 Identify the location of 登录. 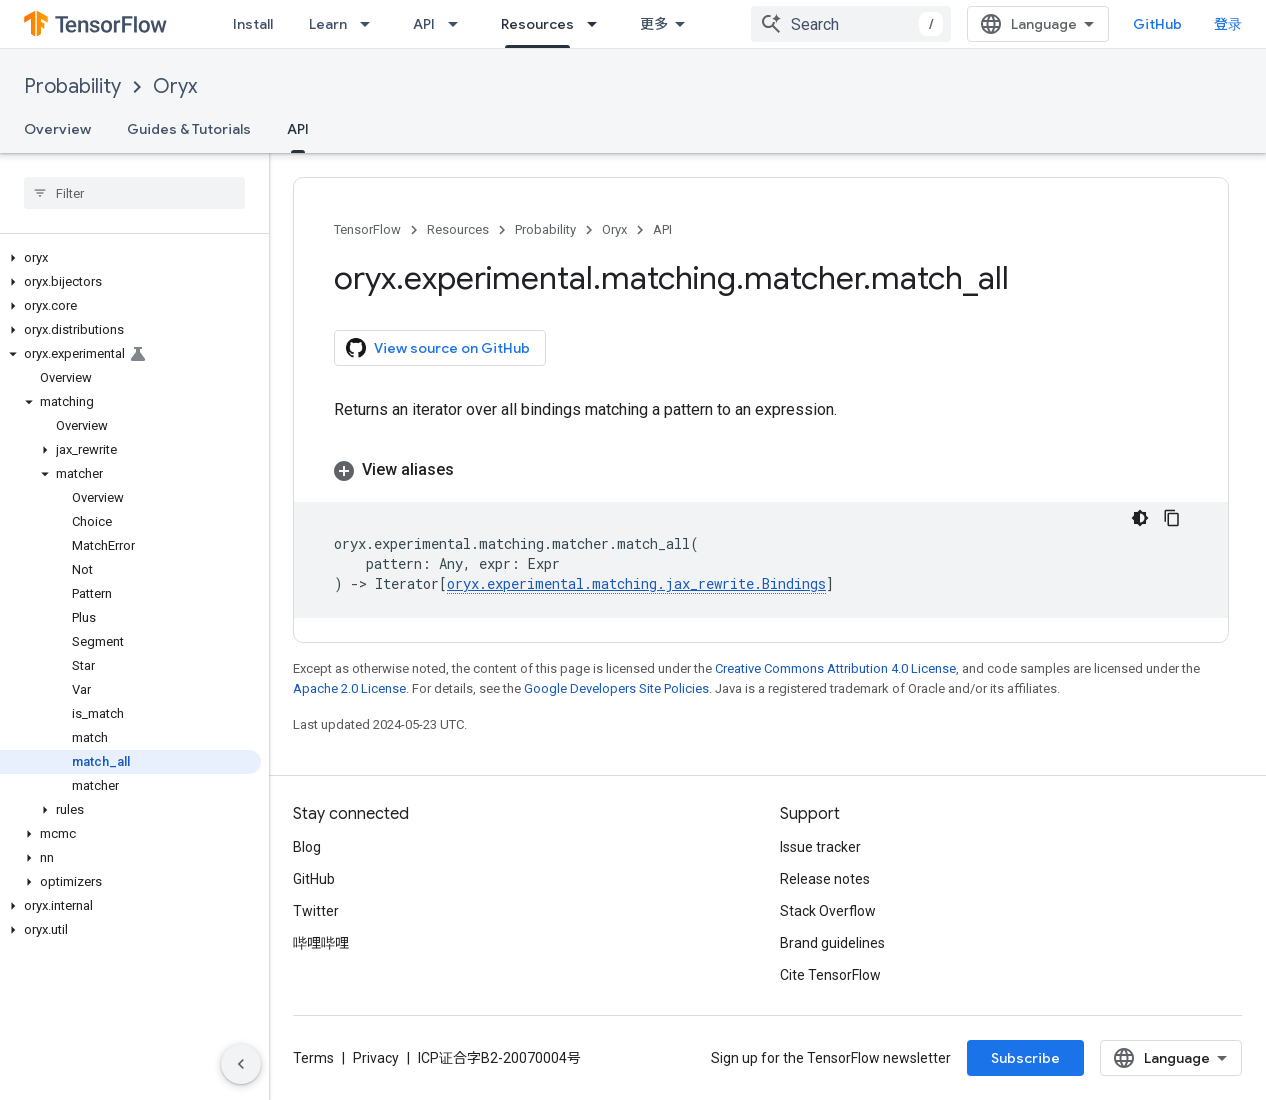
(1228, 24).